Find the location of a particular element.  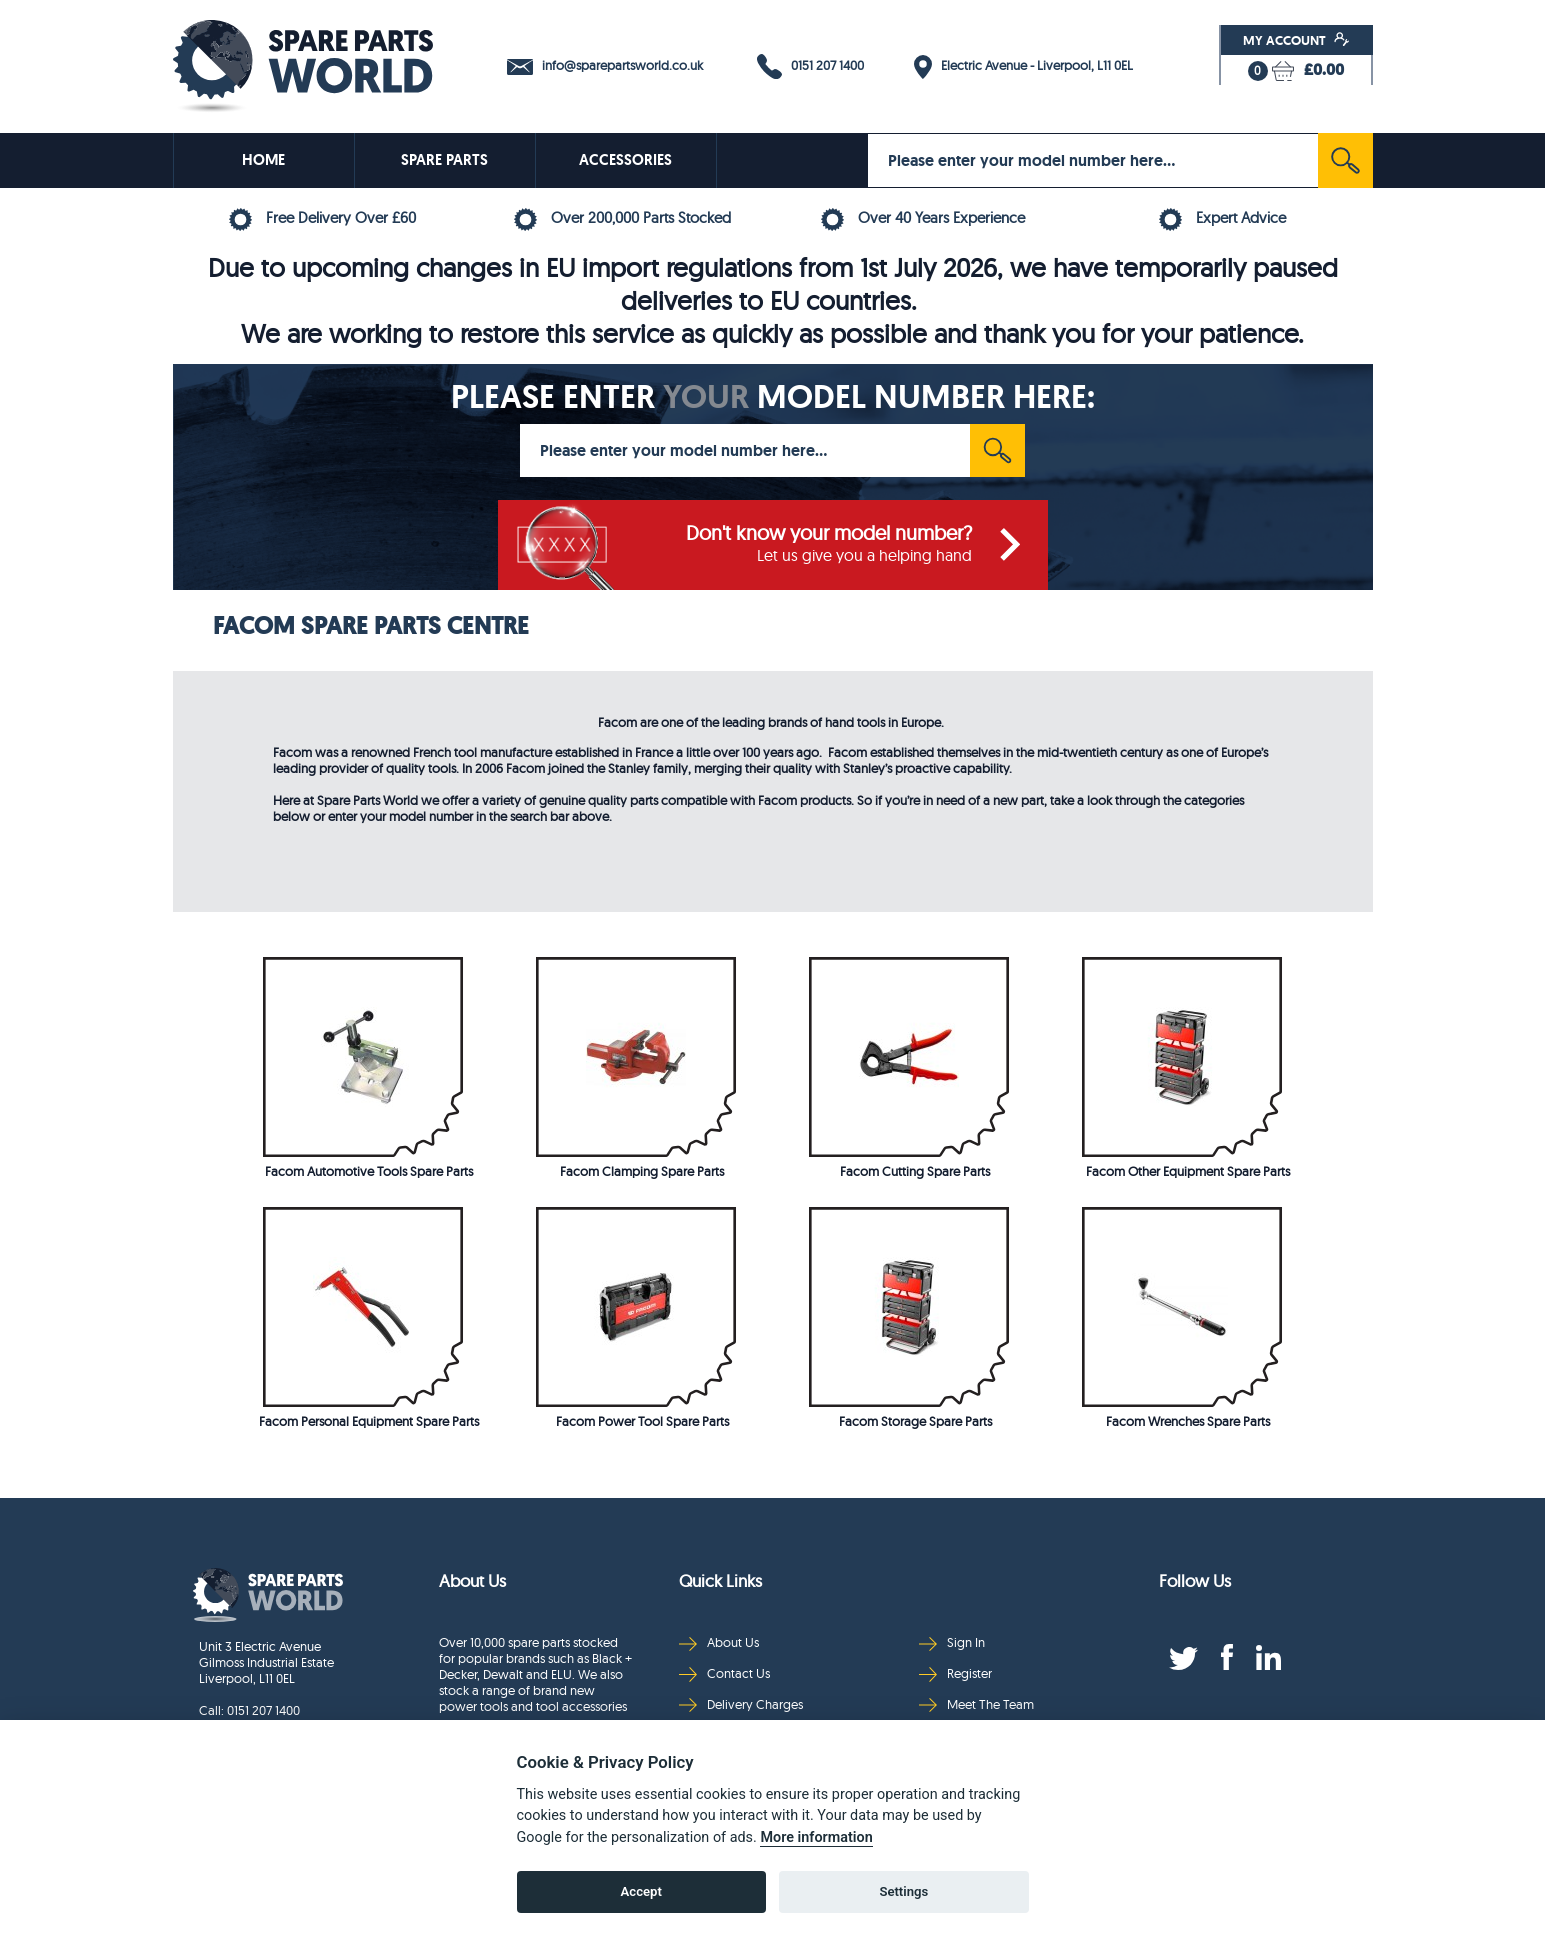

Electric Avenue - Liverpool, L11 0EL is located at coordinates (1023, 67).